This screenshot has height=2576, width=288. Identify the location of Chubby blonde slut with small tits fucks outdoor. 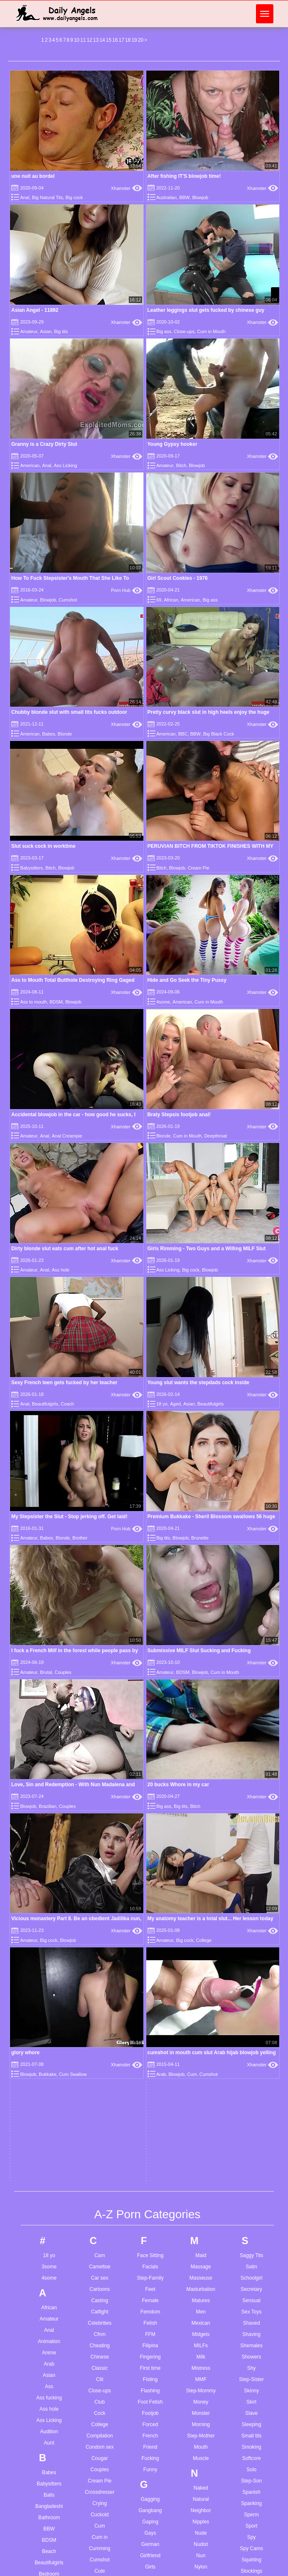
(69, 712).